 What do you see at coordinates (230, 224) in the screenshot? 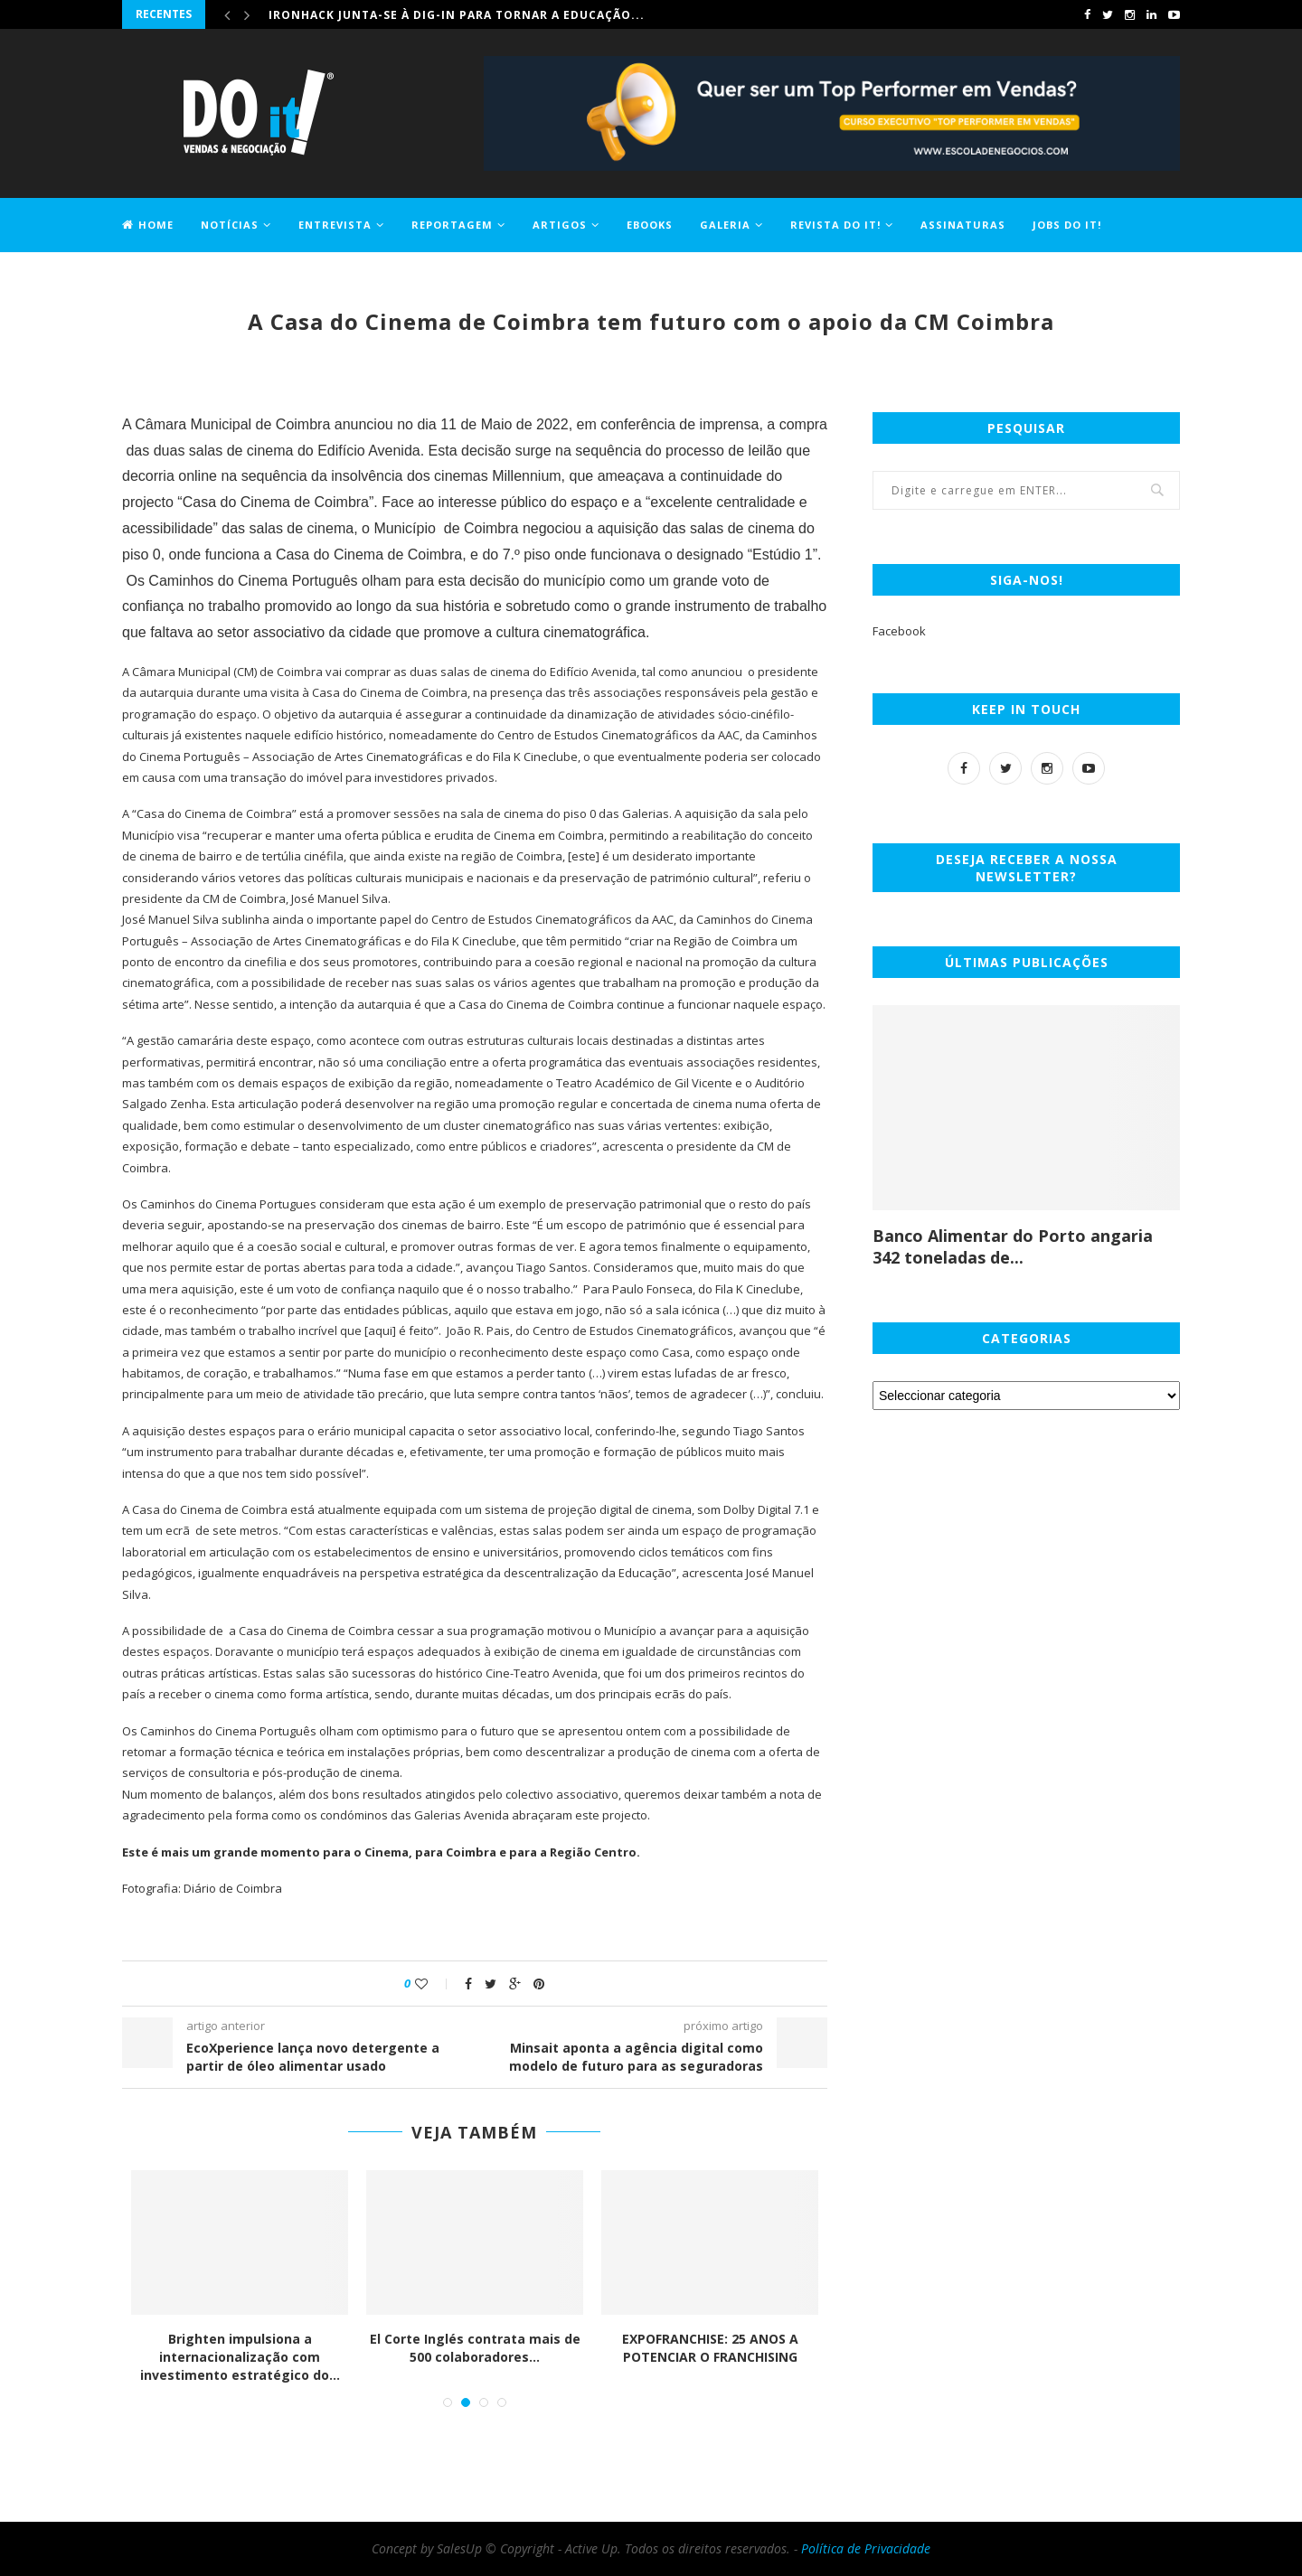
I see `Notícias` at bounding box center [230, 224].